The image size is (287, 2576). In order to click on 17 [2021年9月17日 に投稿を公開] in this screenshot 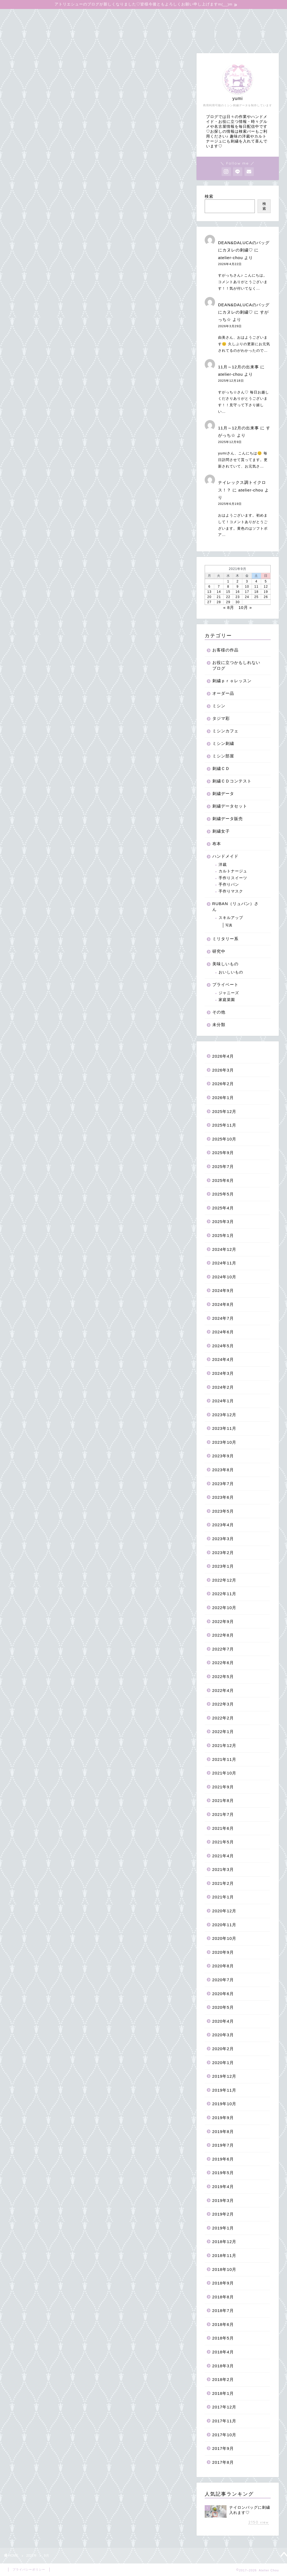, I will do `click(247, 592)`.